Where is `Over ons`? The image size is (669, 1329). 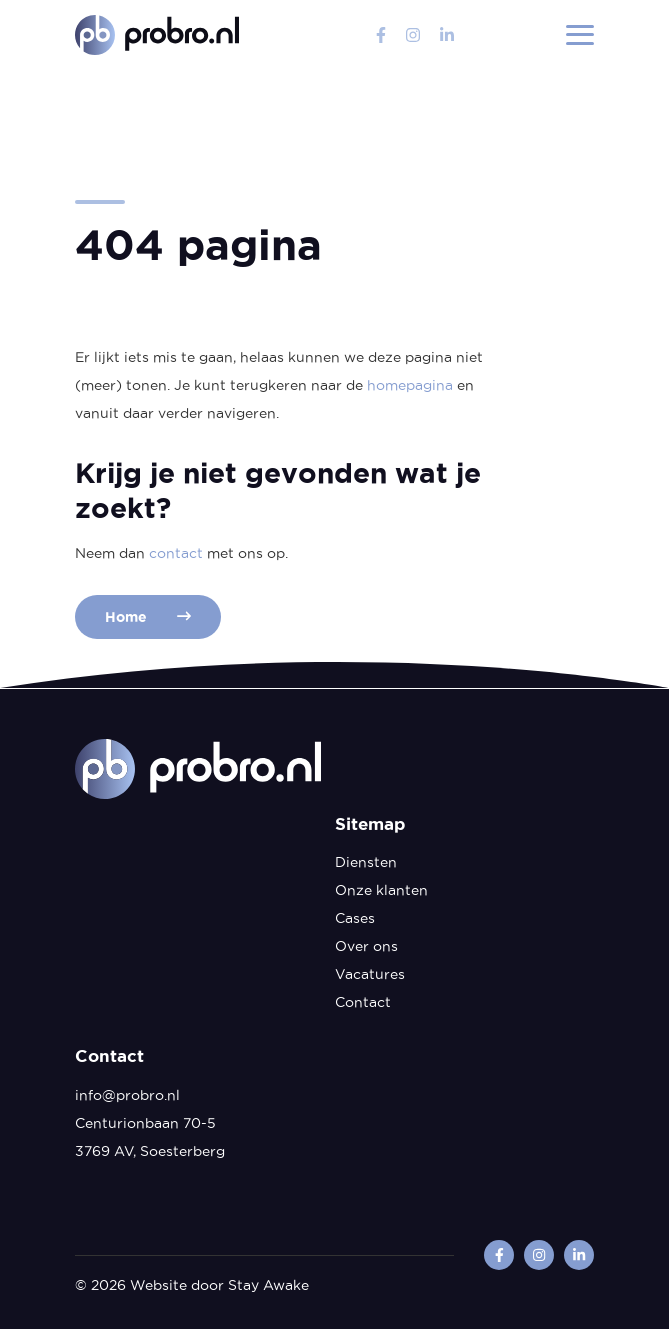
Over ons is located at coordinates (366, 946).